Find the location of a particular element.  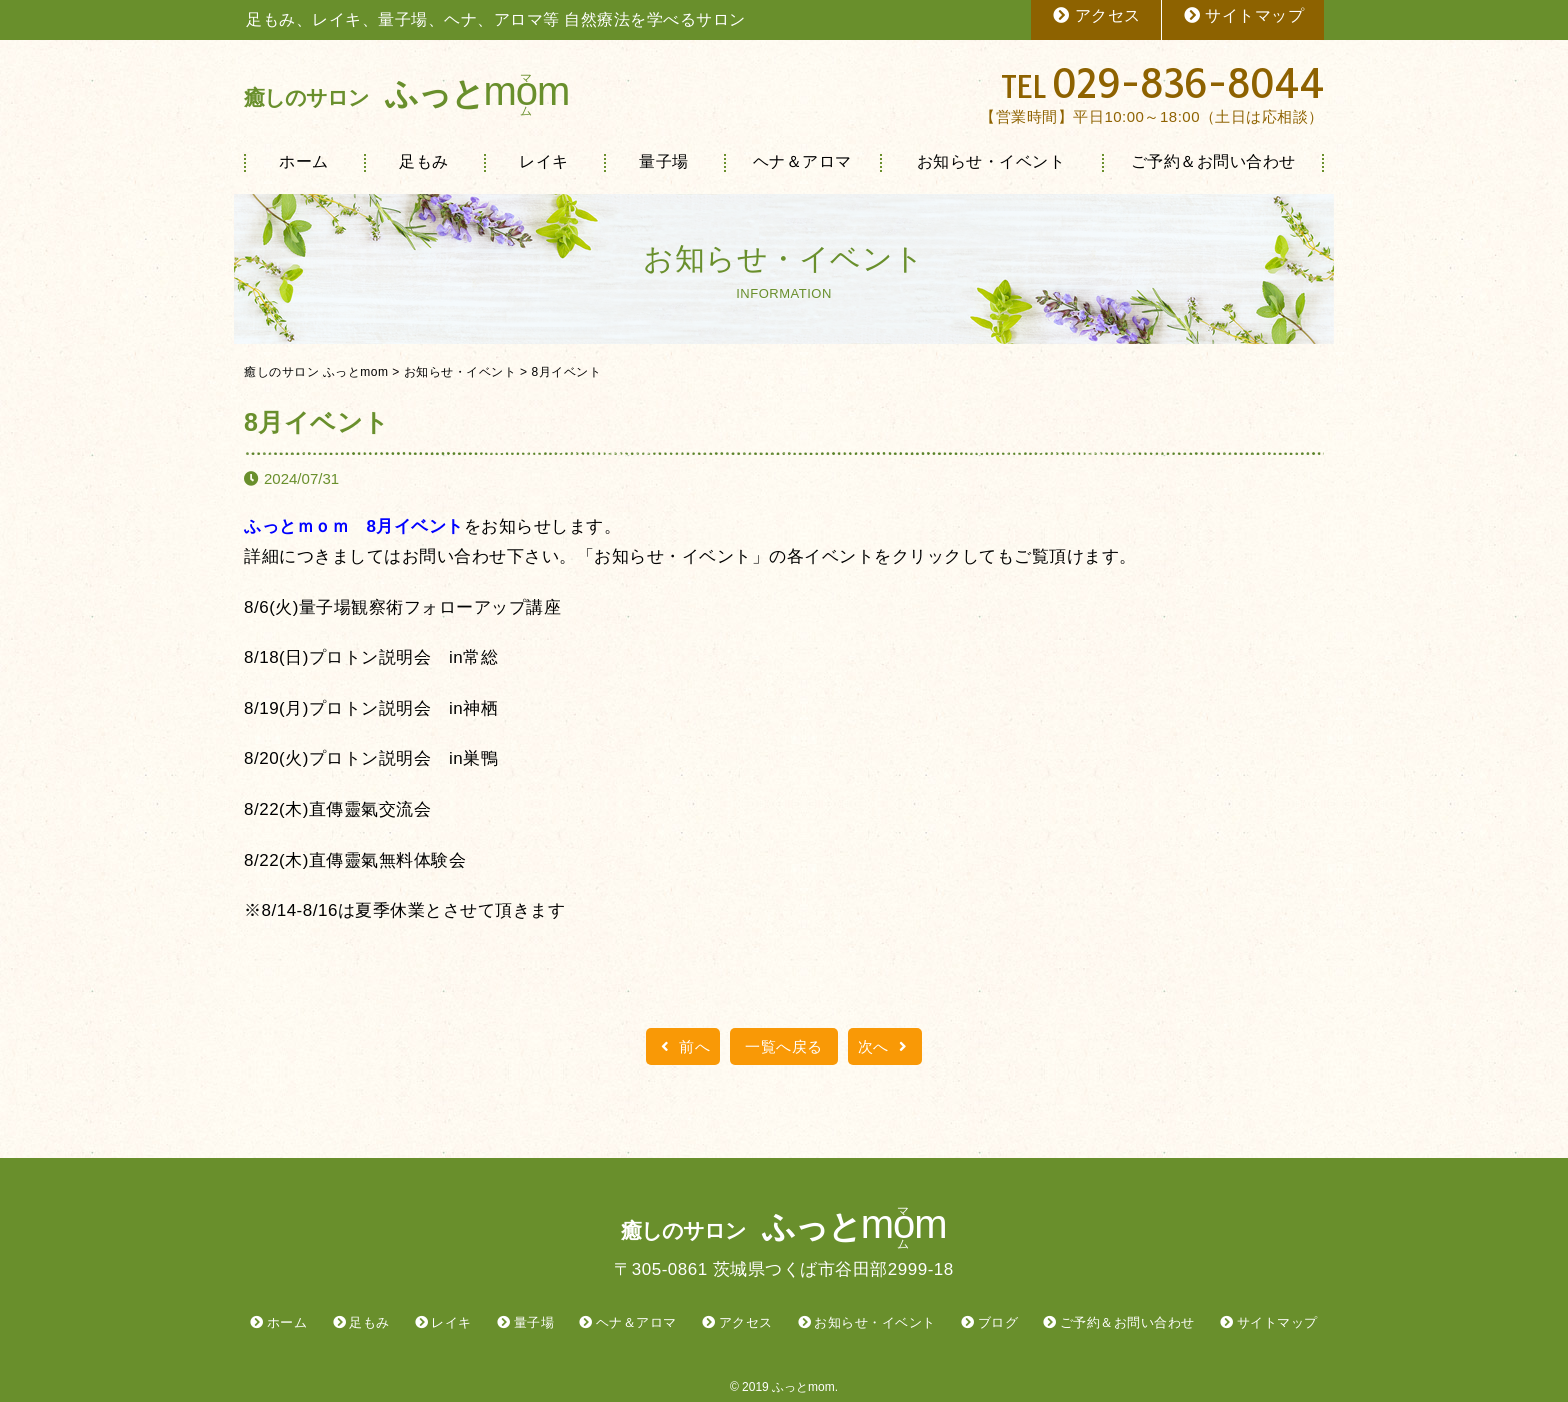

ホーム is located at coordinates (304, 161).